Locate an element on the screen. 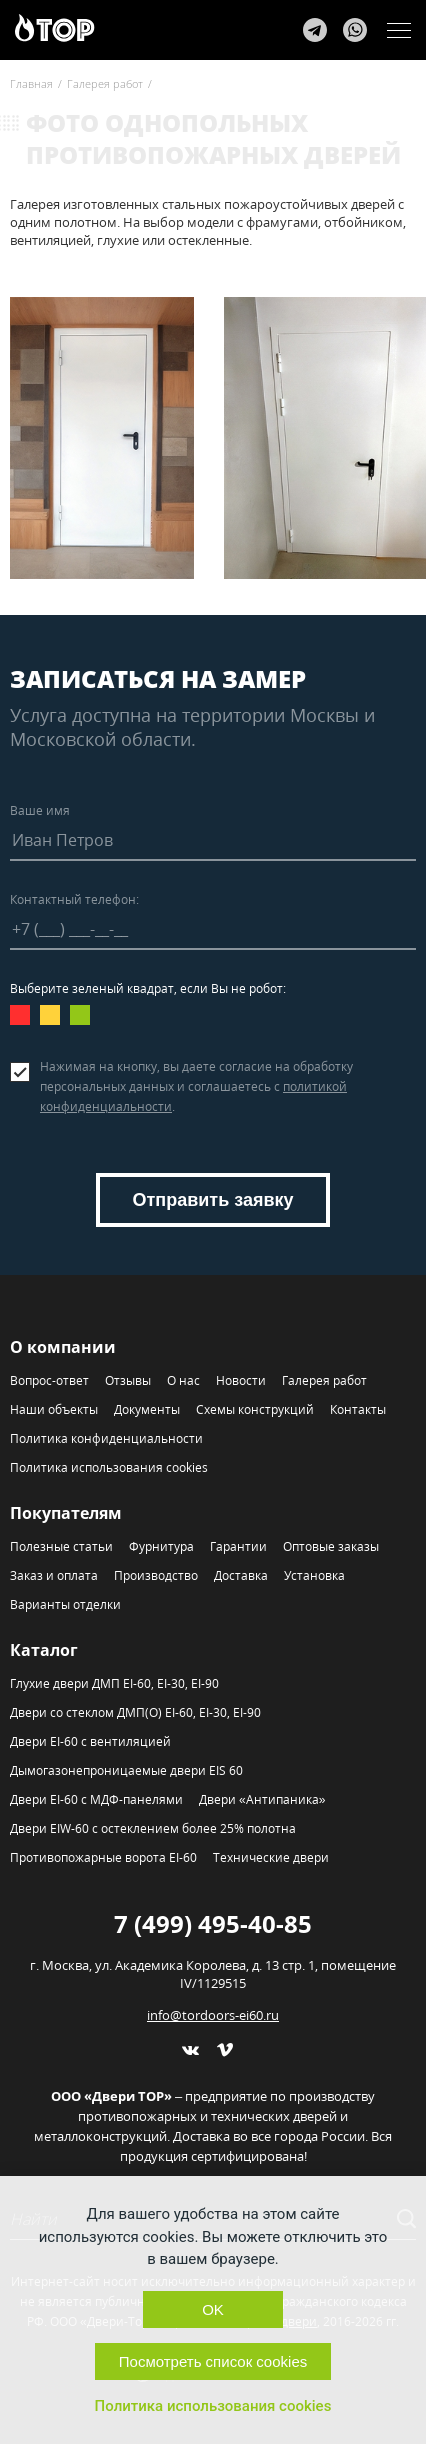 This screenshot has width=426, height=2444. Вопрос-ответ is located at coordinates (49, 1380).